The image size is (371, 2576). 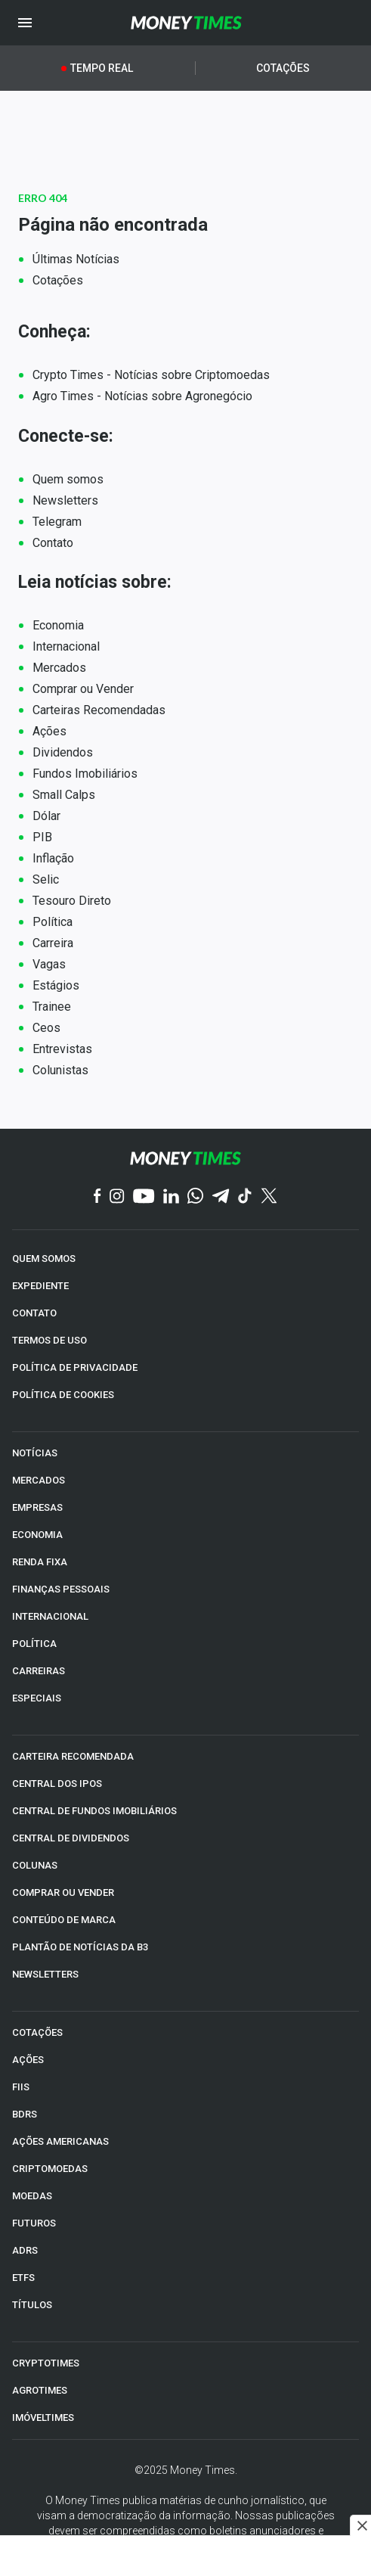 What do you see at coordinates (101, 68) in the screenshot?
I see `Tempo Real` at bounding box center [101, 68].